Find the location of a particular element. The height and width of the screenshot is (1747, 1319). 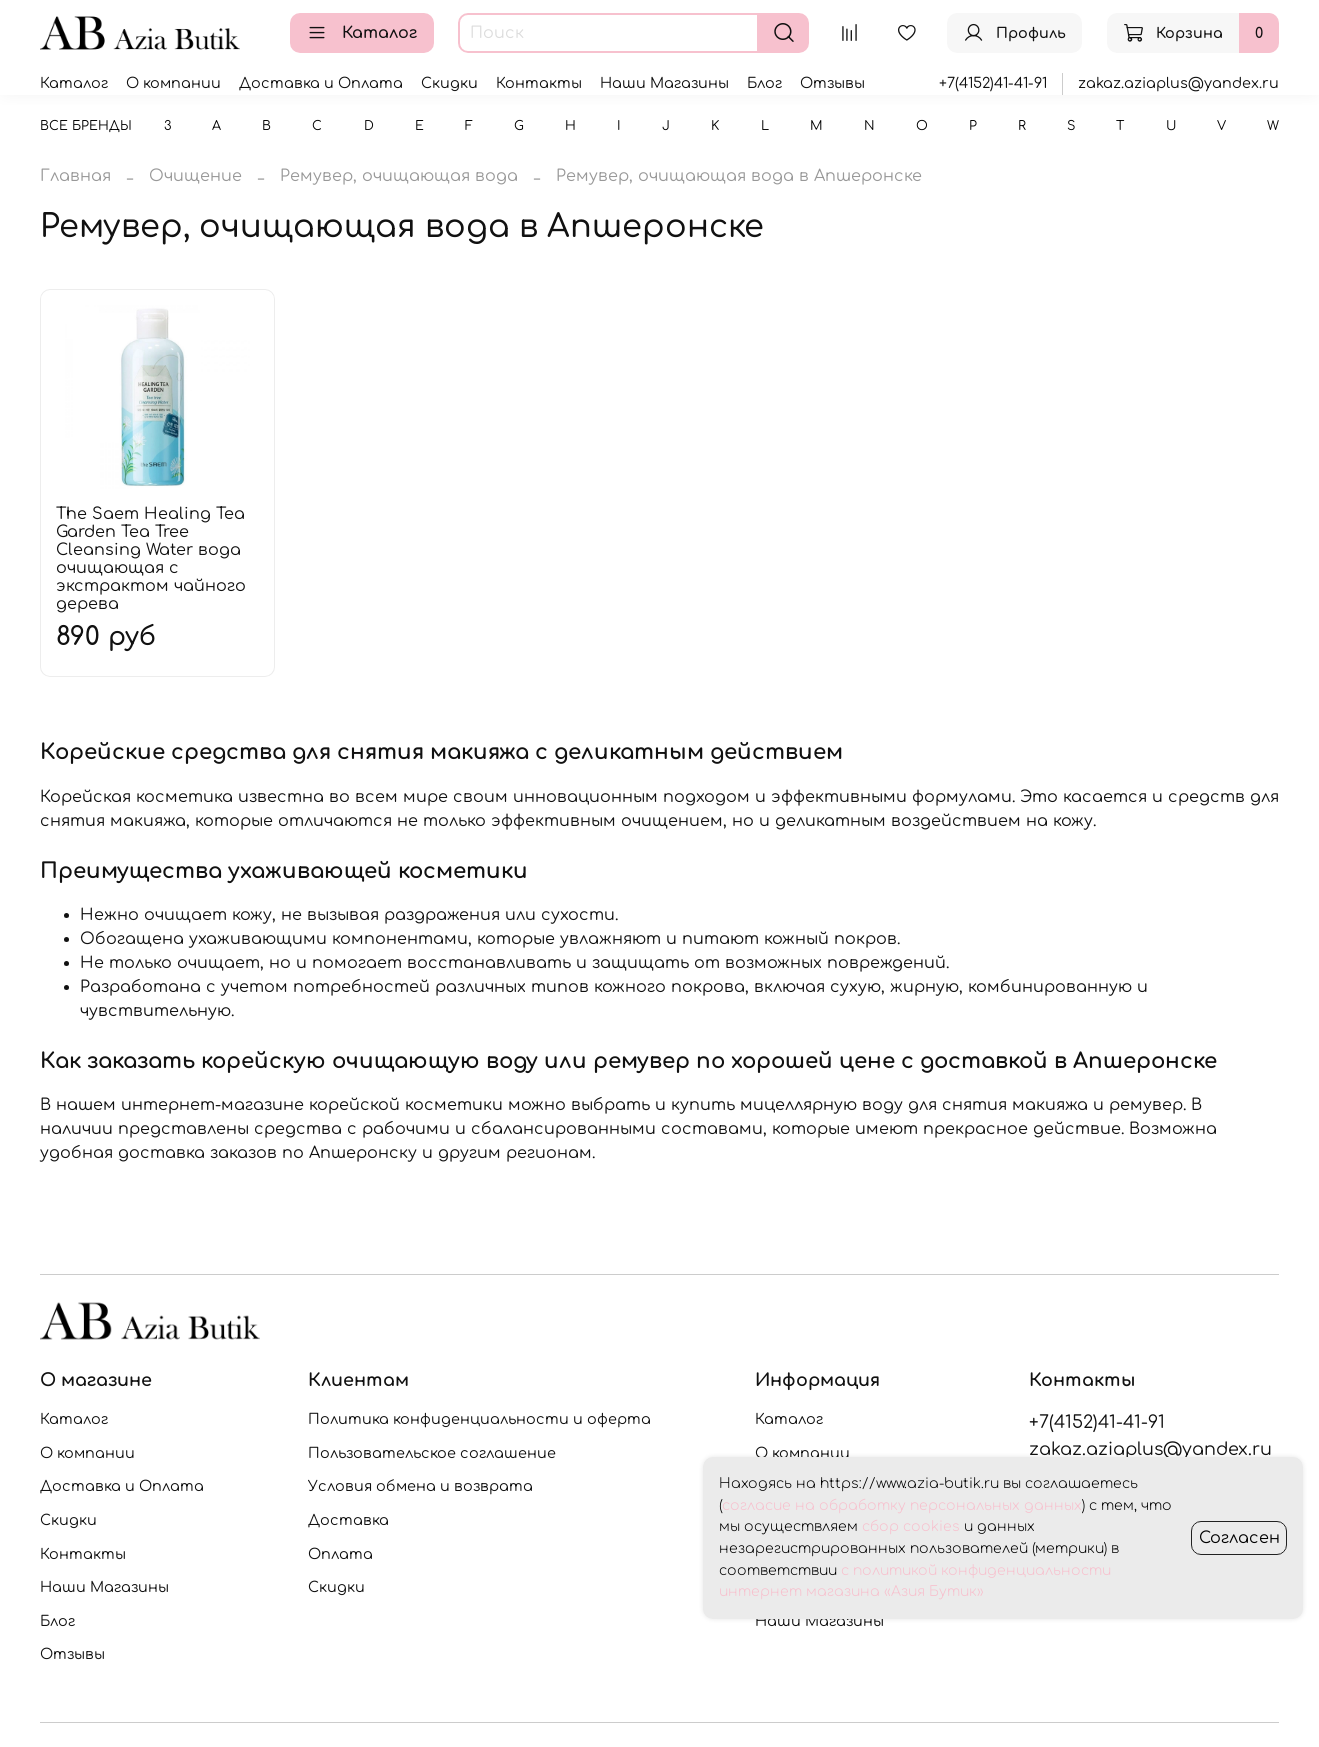

Оплата is located at coordinates (340, 1554).